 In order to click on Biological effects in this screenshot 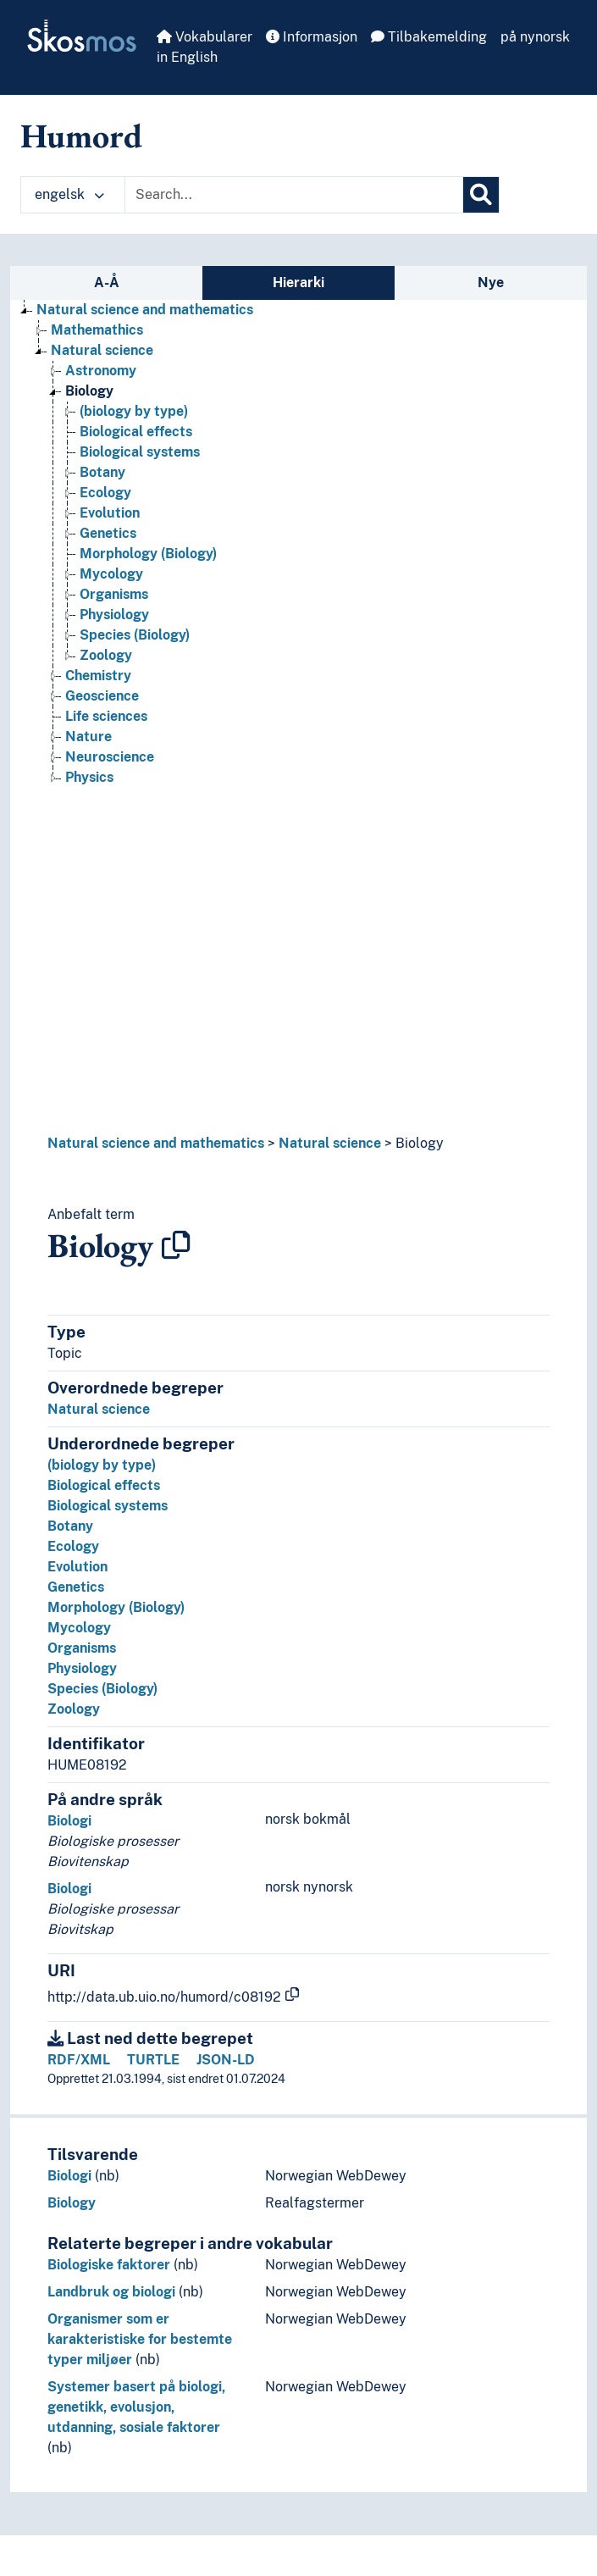, I will do `click(103, 1485)`.